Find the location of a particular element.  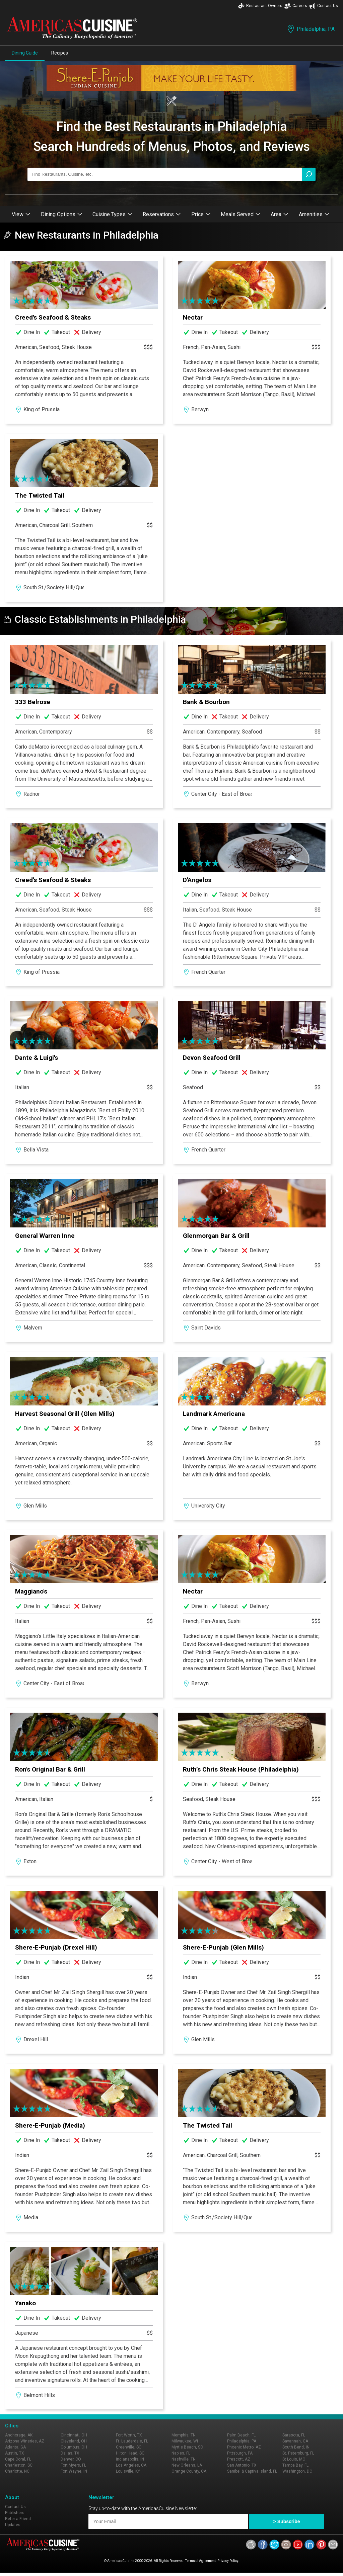

Fort Worth, TX is located at coordinates (129, 2435).